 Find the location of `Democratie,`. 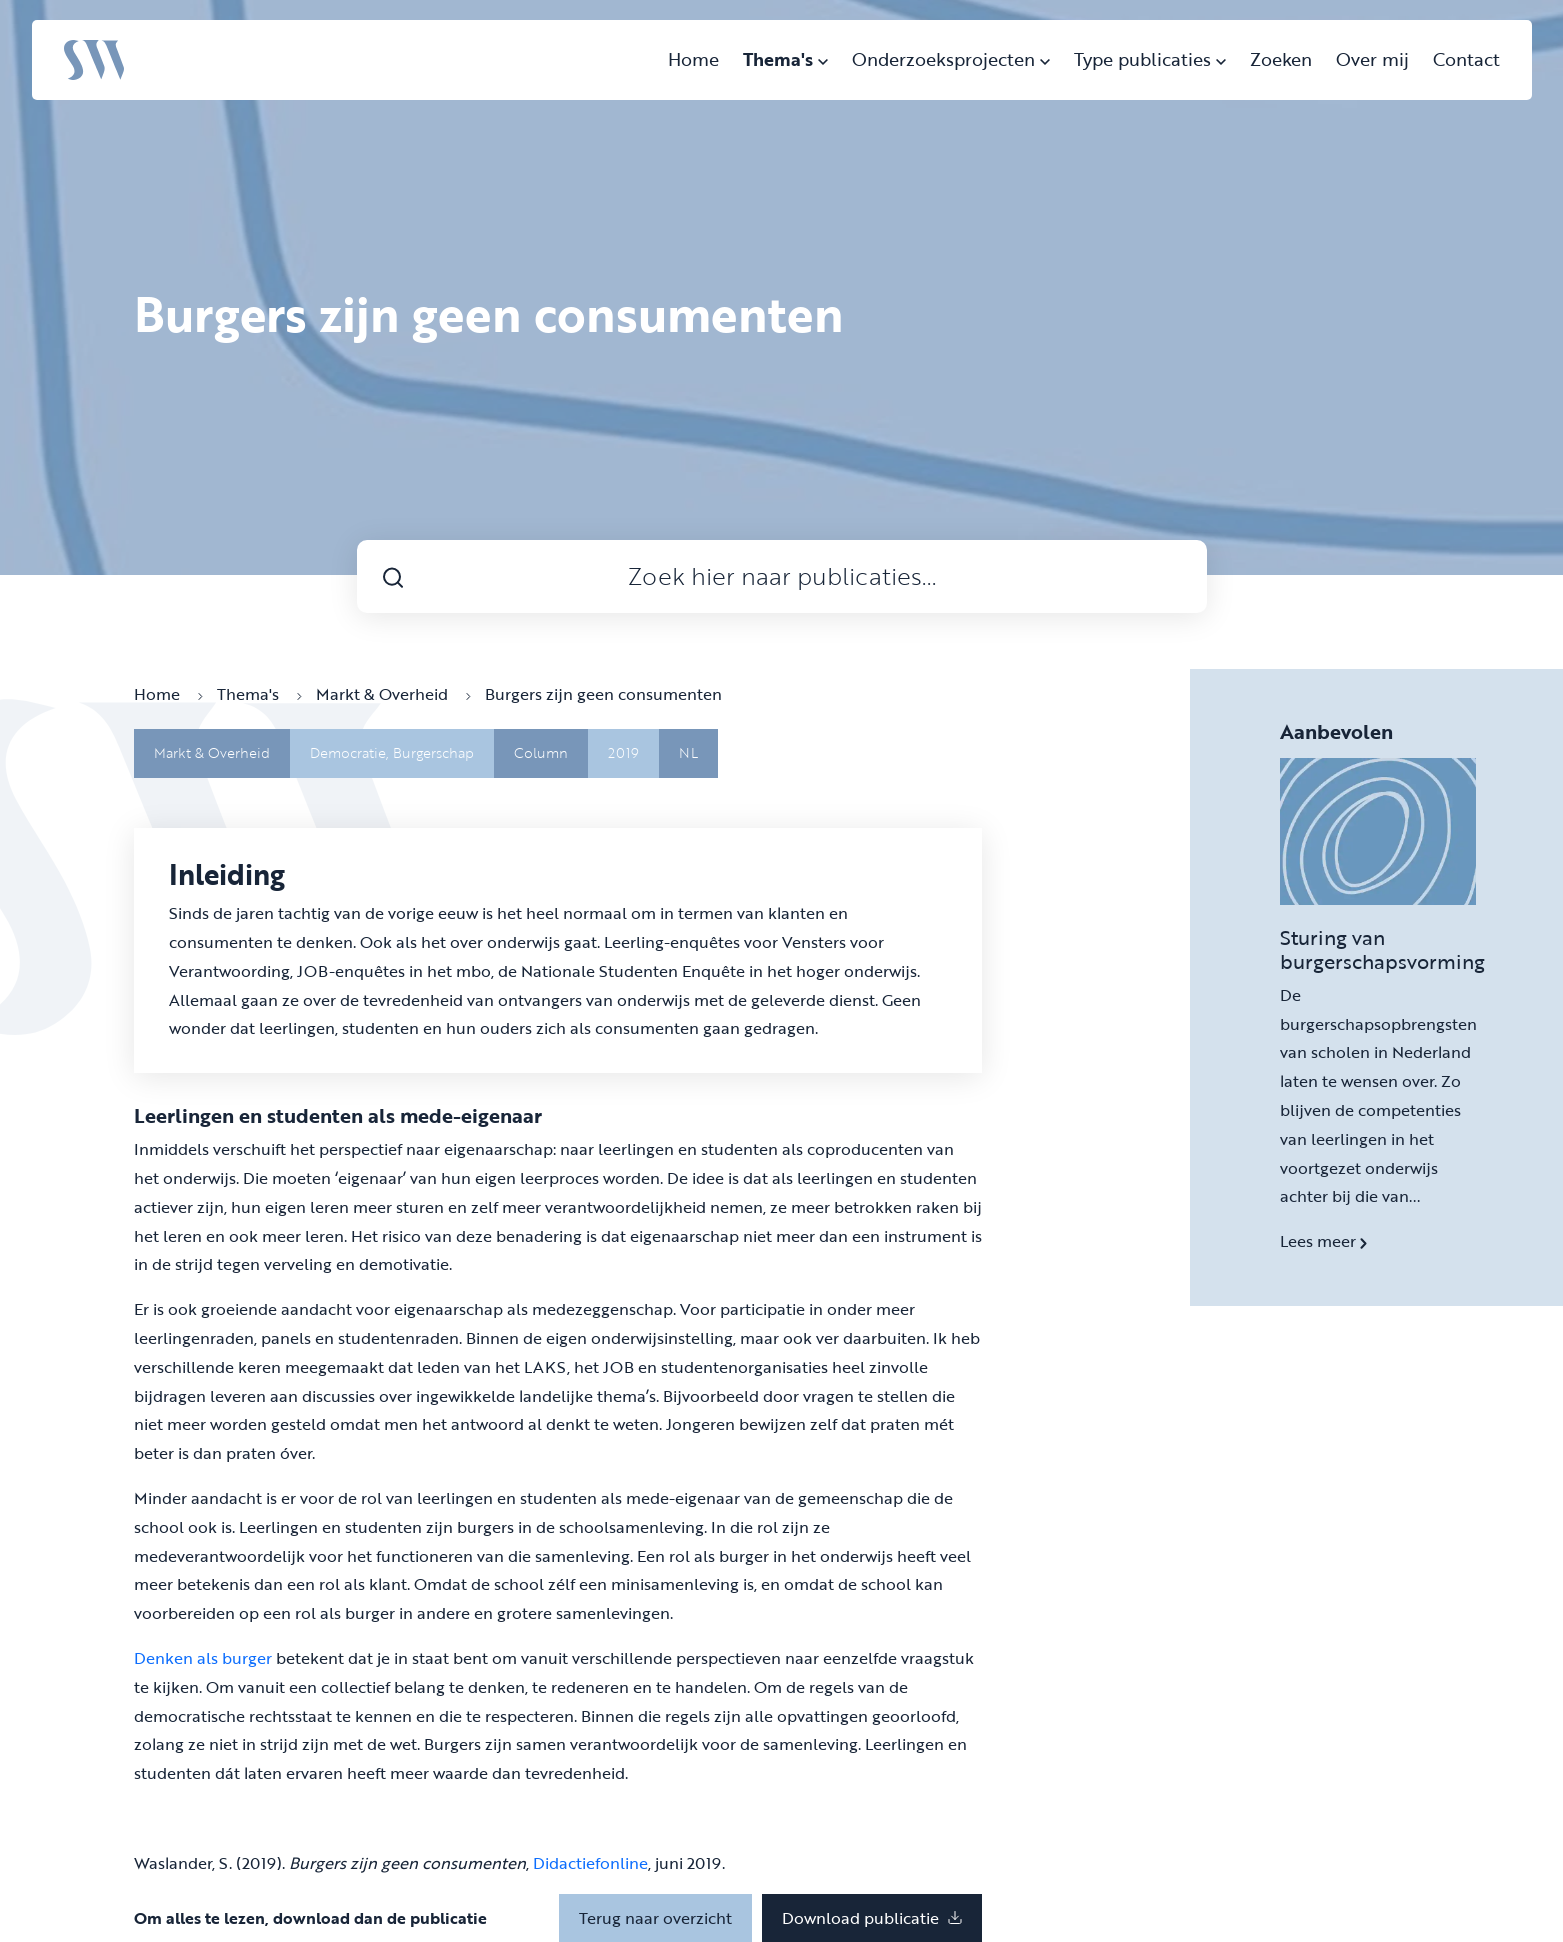

Democratie, is located at coordinates (351, 752).